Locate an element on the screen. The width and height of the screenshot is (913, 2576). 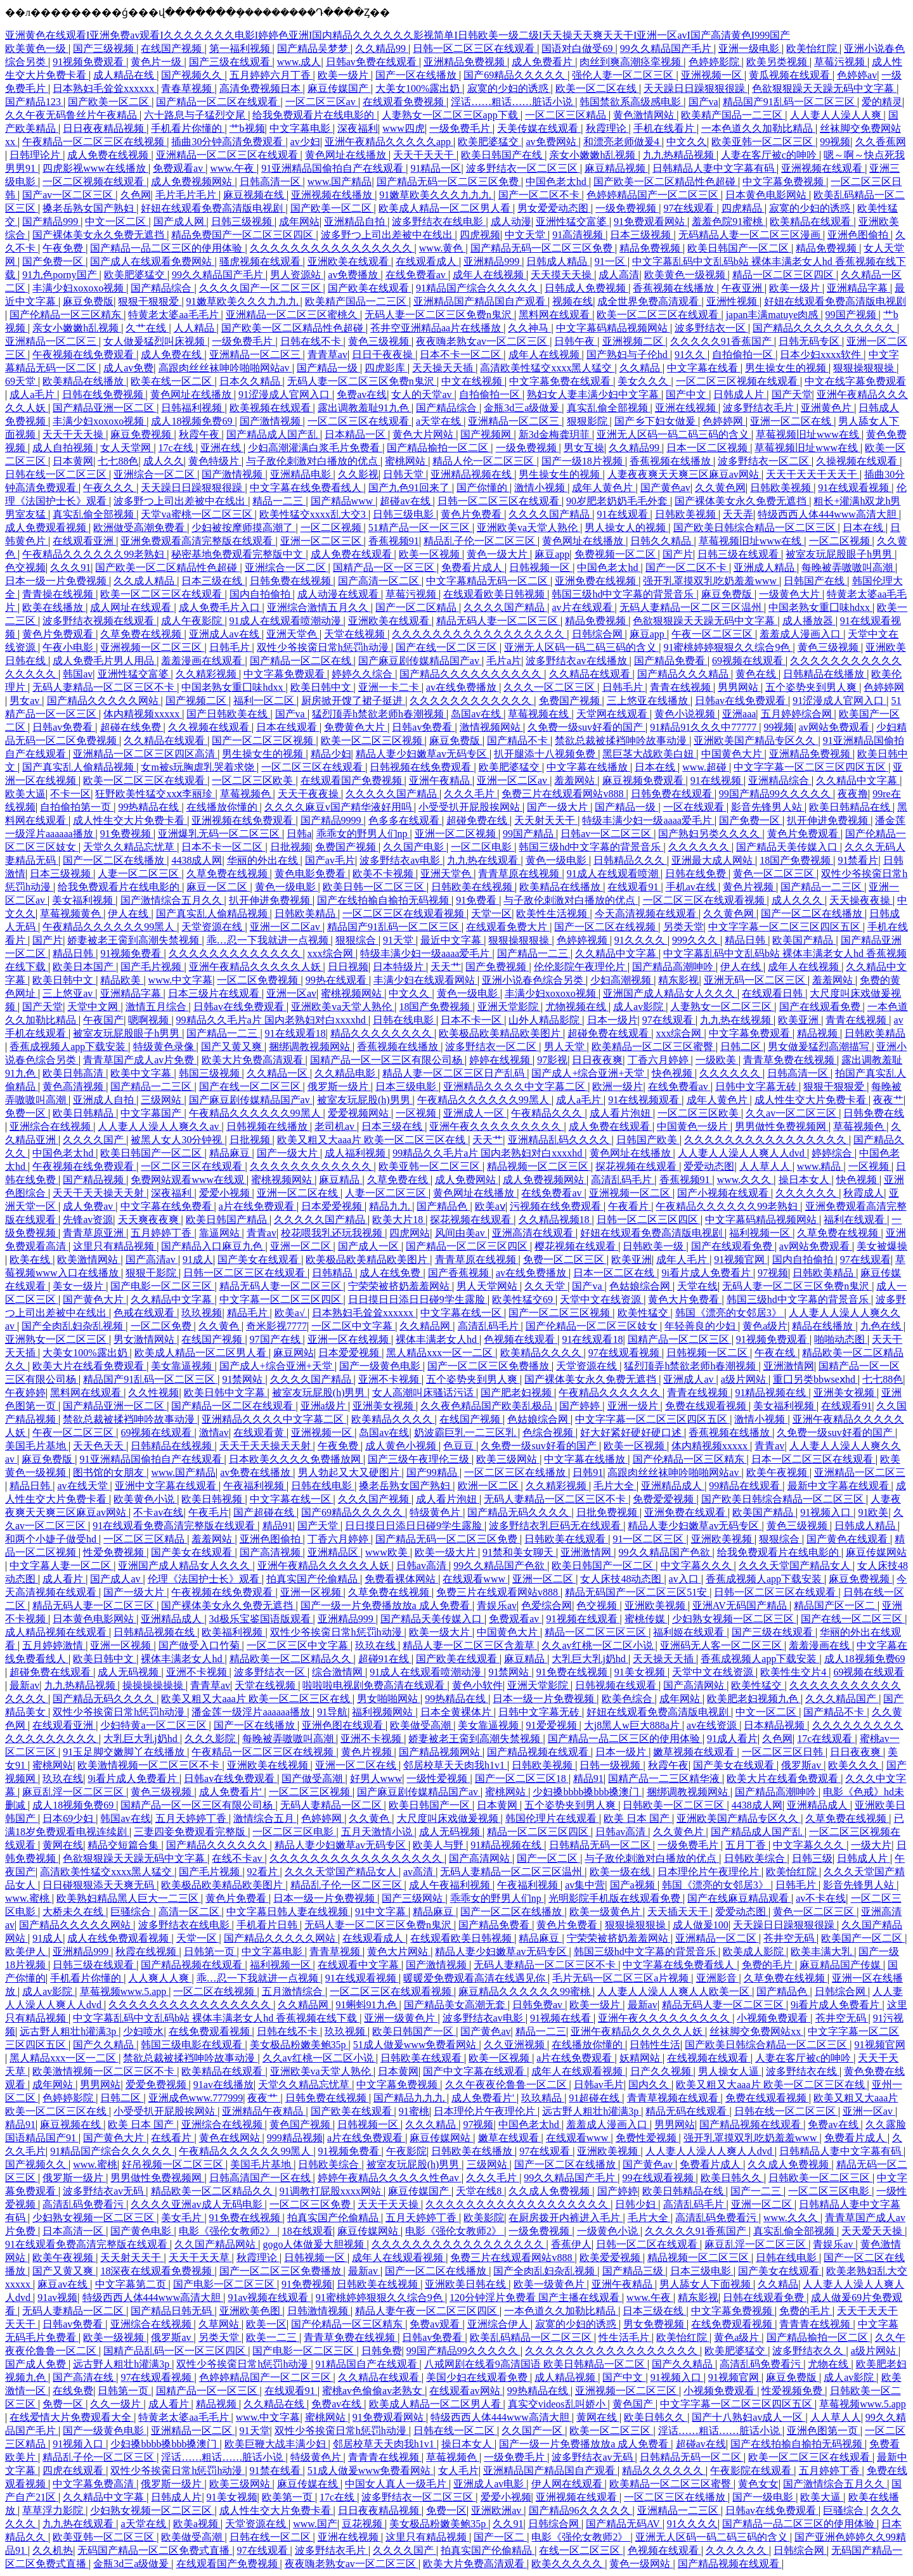
大美女100%露出奶 is located at coordinates (418, 88).